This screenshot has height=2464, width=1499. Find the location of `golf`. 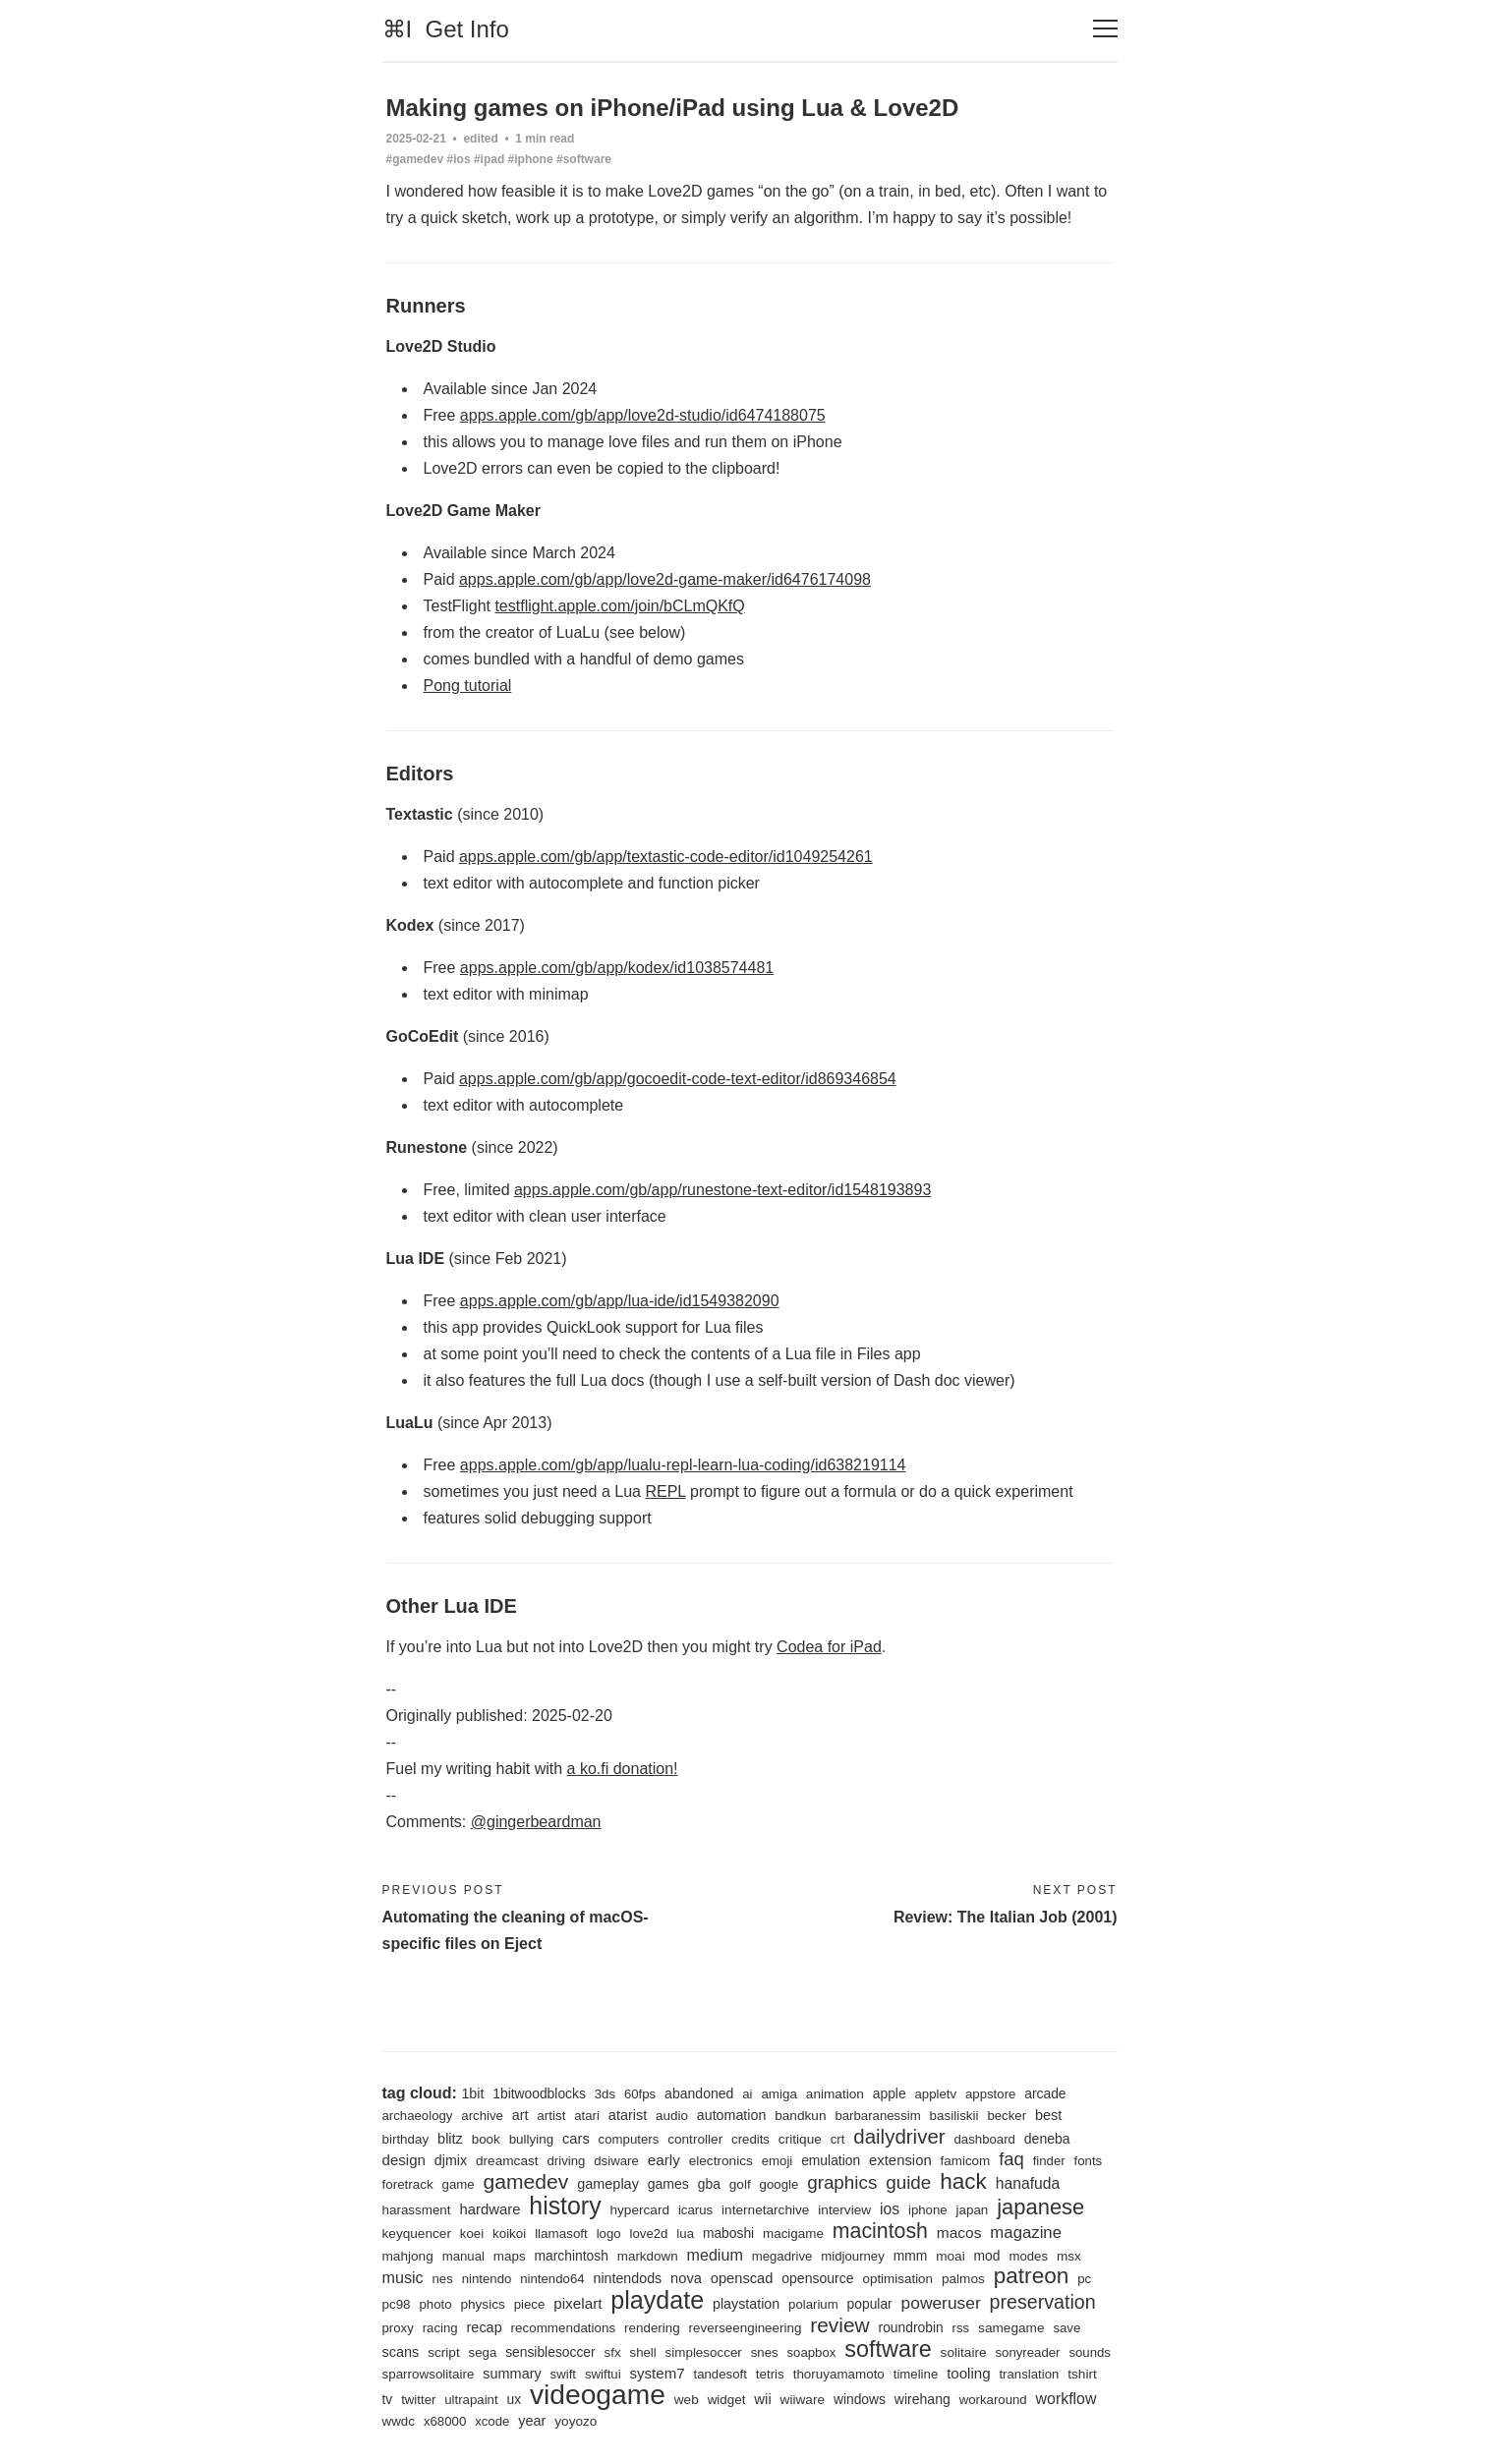

golf is located at coordinates (740, 2184).